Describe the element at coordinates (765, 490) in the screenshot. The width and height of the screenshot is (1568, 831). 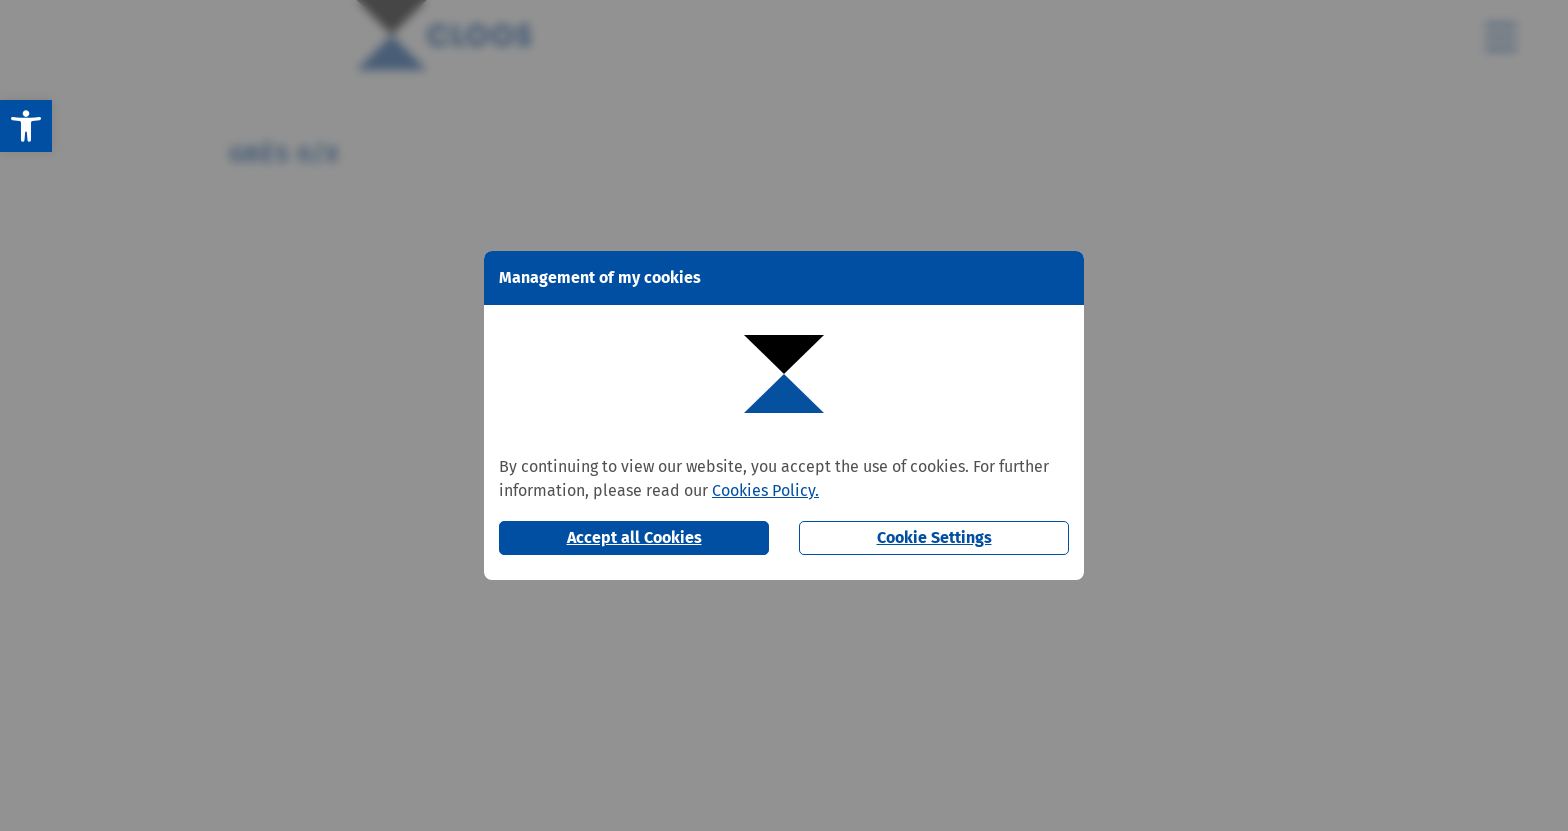
I see `Cookies Policy.` at that location.